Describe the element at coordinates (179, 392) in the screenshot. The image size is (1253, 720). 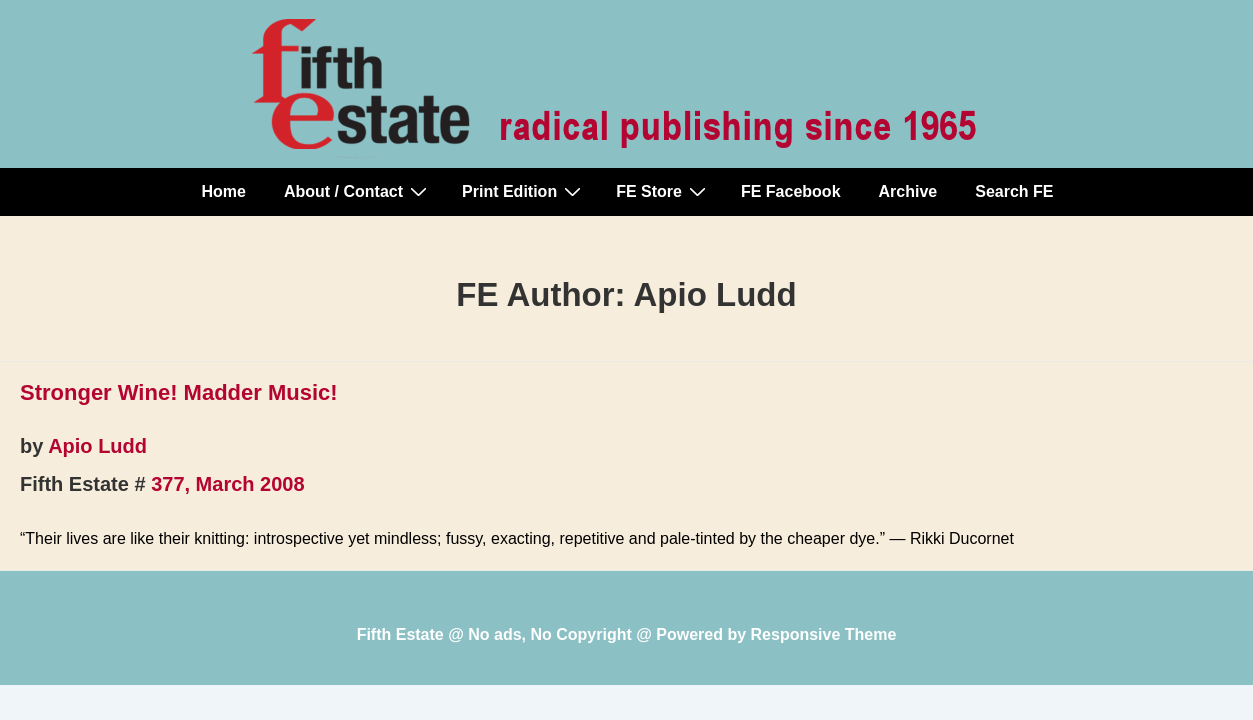
I see `Stronger Wine! Madder Music!` at that location.